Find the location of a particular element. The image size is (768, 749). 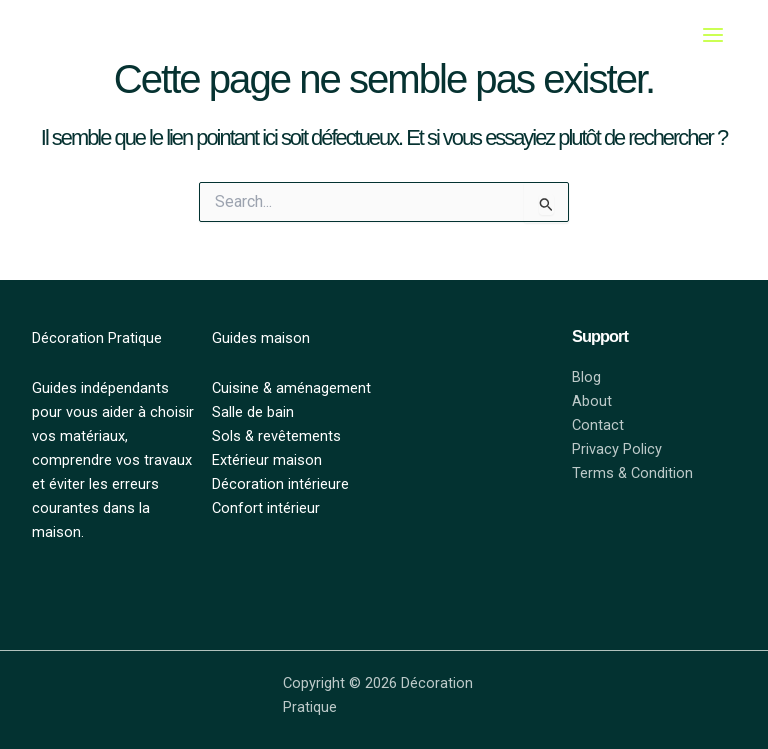

Contact is located at coordinates (598, 425).